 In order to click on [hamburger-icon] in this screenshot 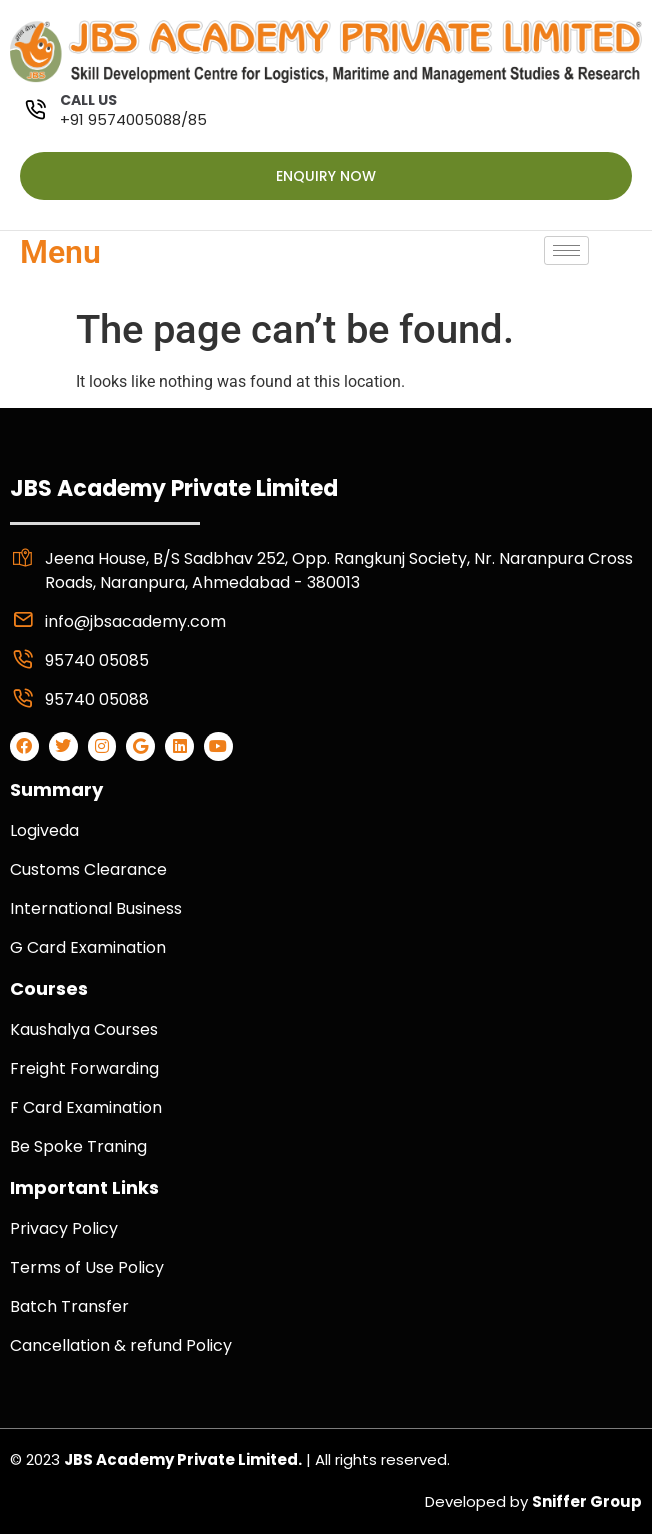, I will do `click(566, 250)`.